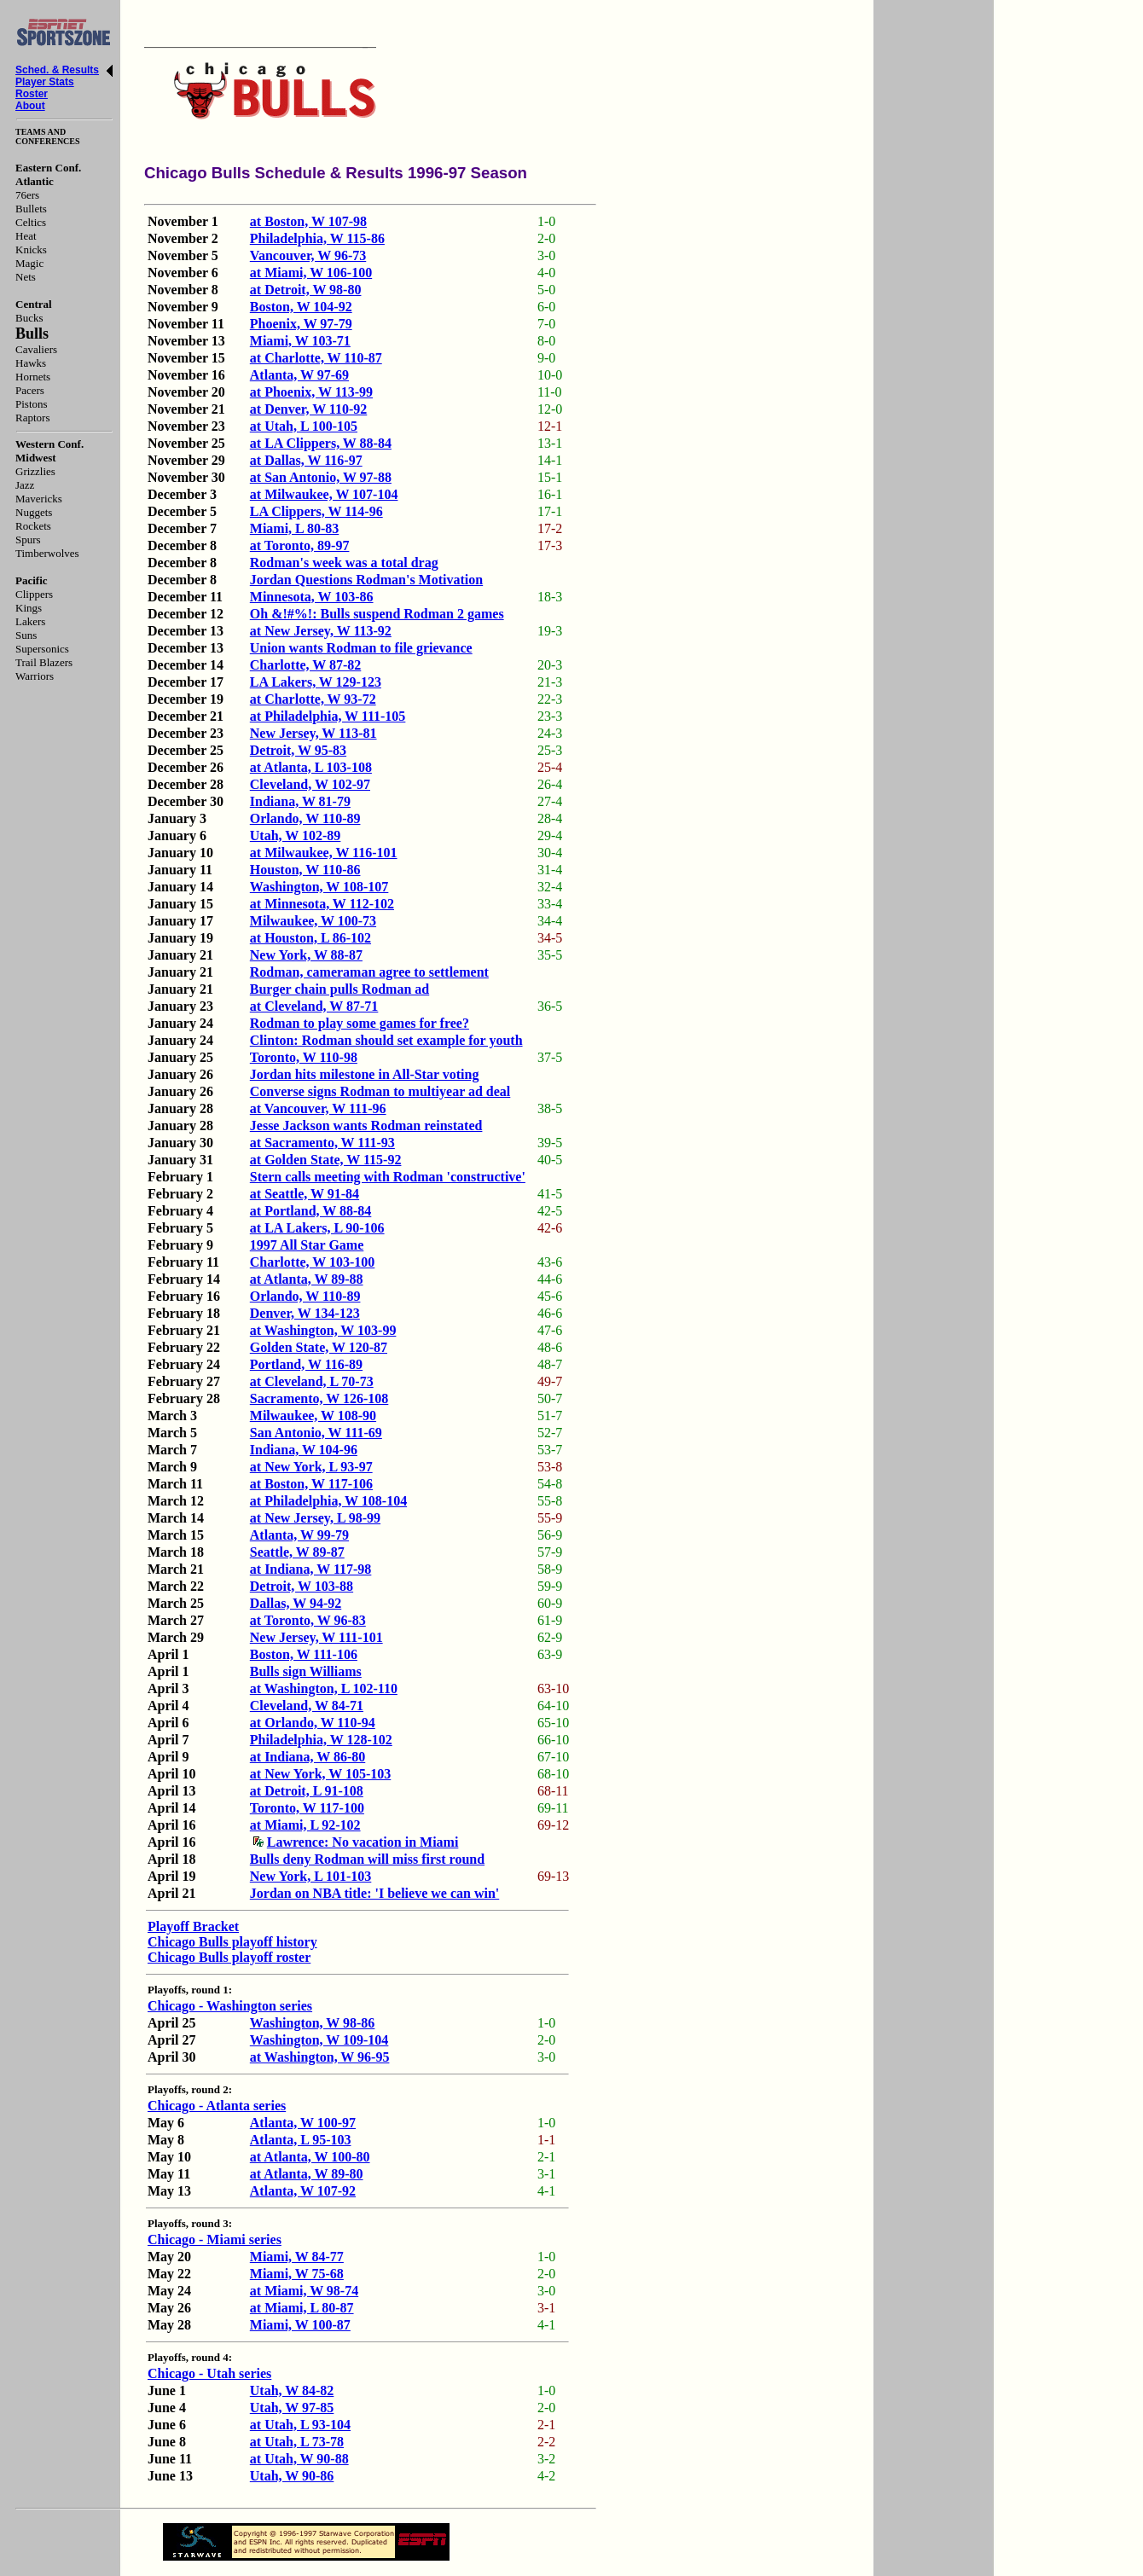 The width and height of the screenshot is (1143, 2576). I want to click on at Utah, L 93-104, so click(300, 2424).